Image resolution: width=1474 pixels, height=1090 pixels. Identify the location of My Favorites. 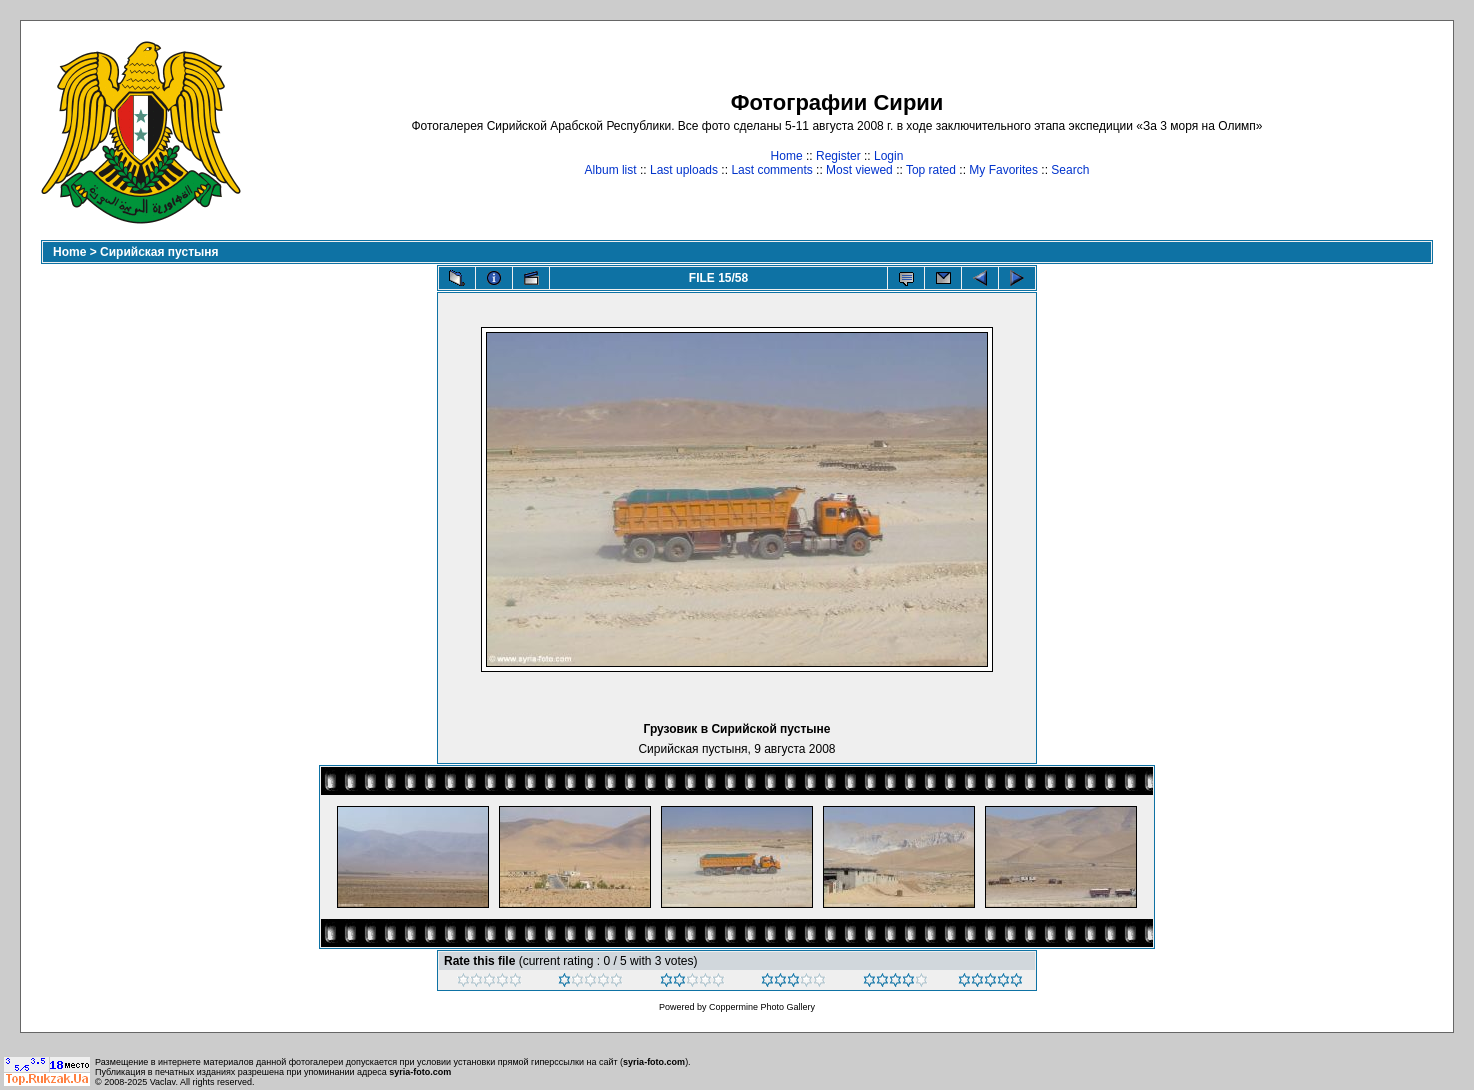
(1003, 170).